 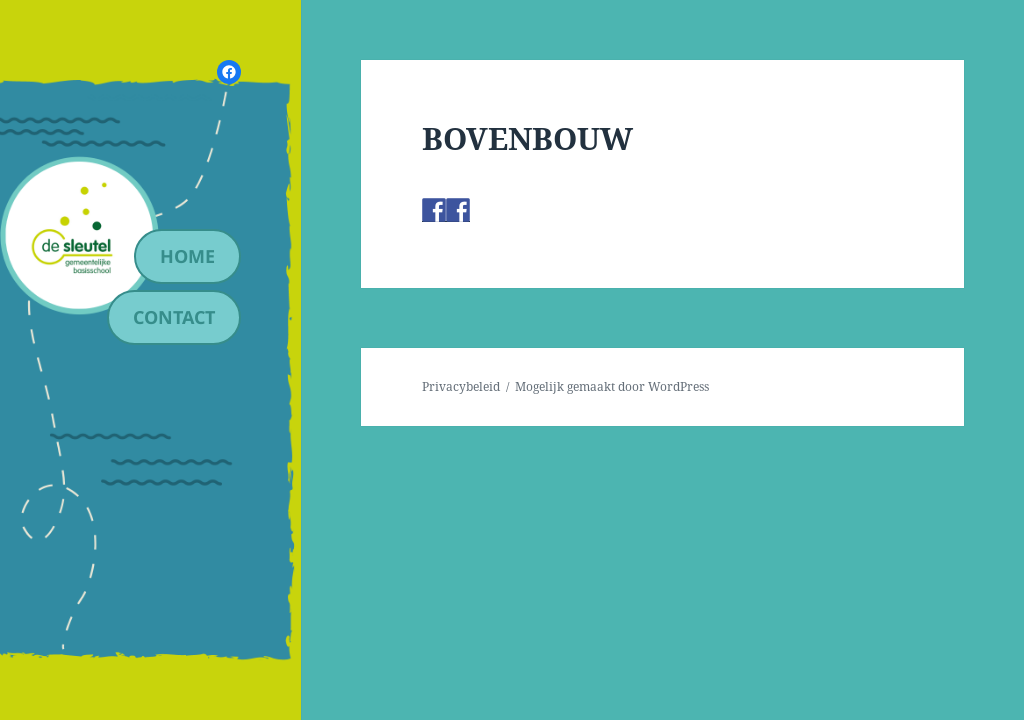 I want to click on contact, so click(x=174, y=317).